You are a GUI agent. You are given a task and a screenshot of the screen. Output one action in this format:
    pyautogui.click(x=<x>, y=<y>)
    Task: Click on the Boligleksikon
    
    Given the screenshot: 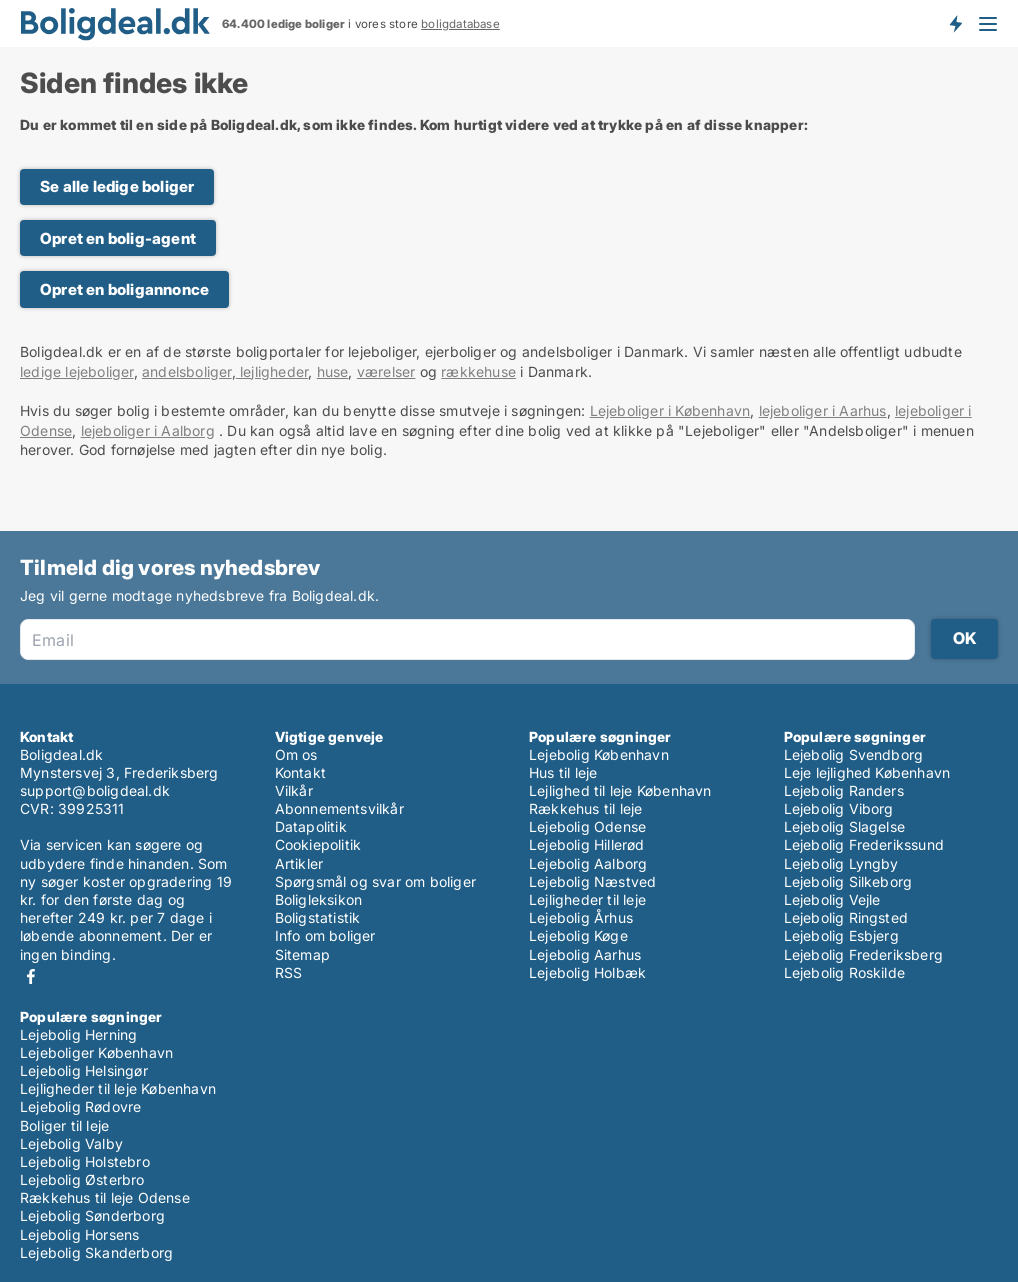 What is the action you would take?
    pyautogui.click(x=319, y=899)
    